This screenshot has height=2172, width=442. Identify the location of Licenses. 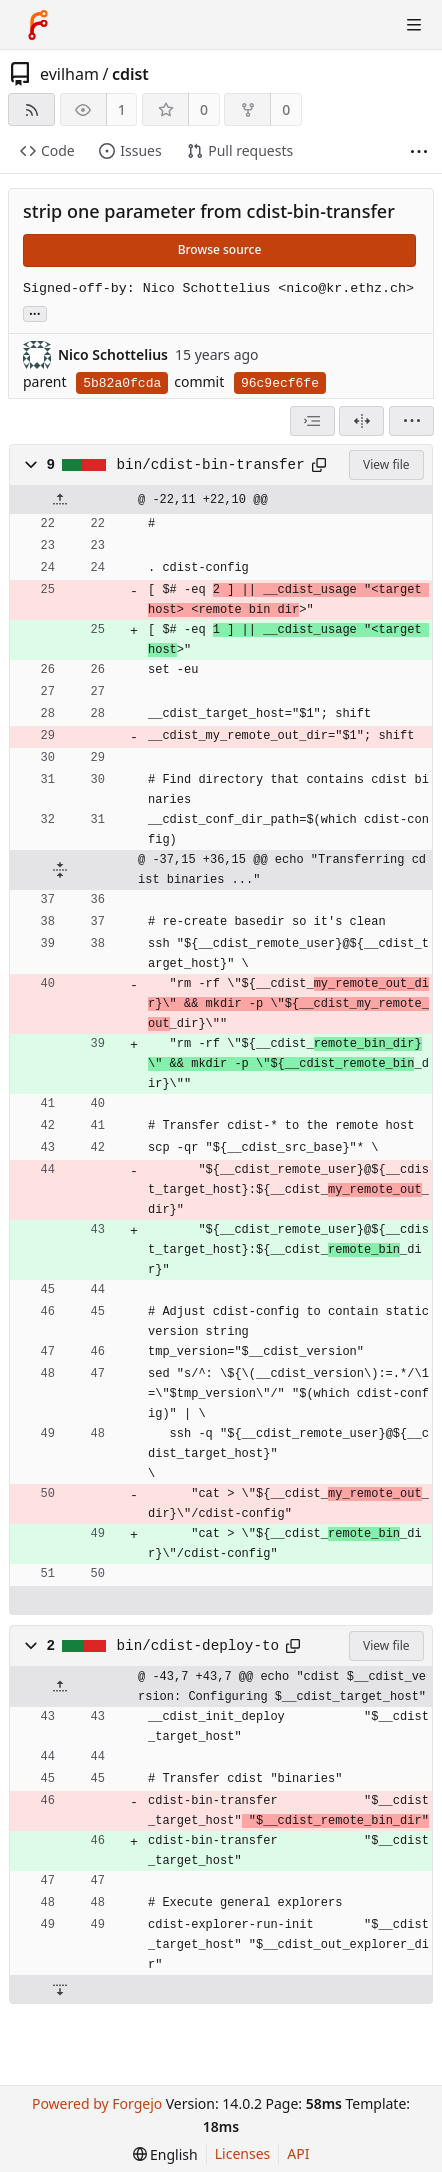
(243, 2153).